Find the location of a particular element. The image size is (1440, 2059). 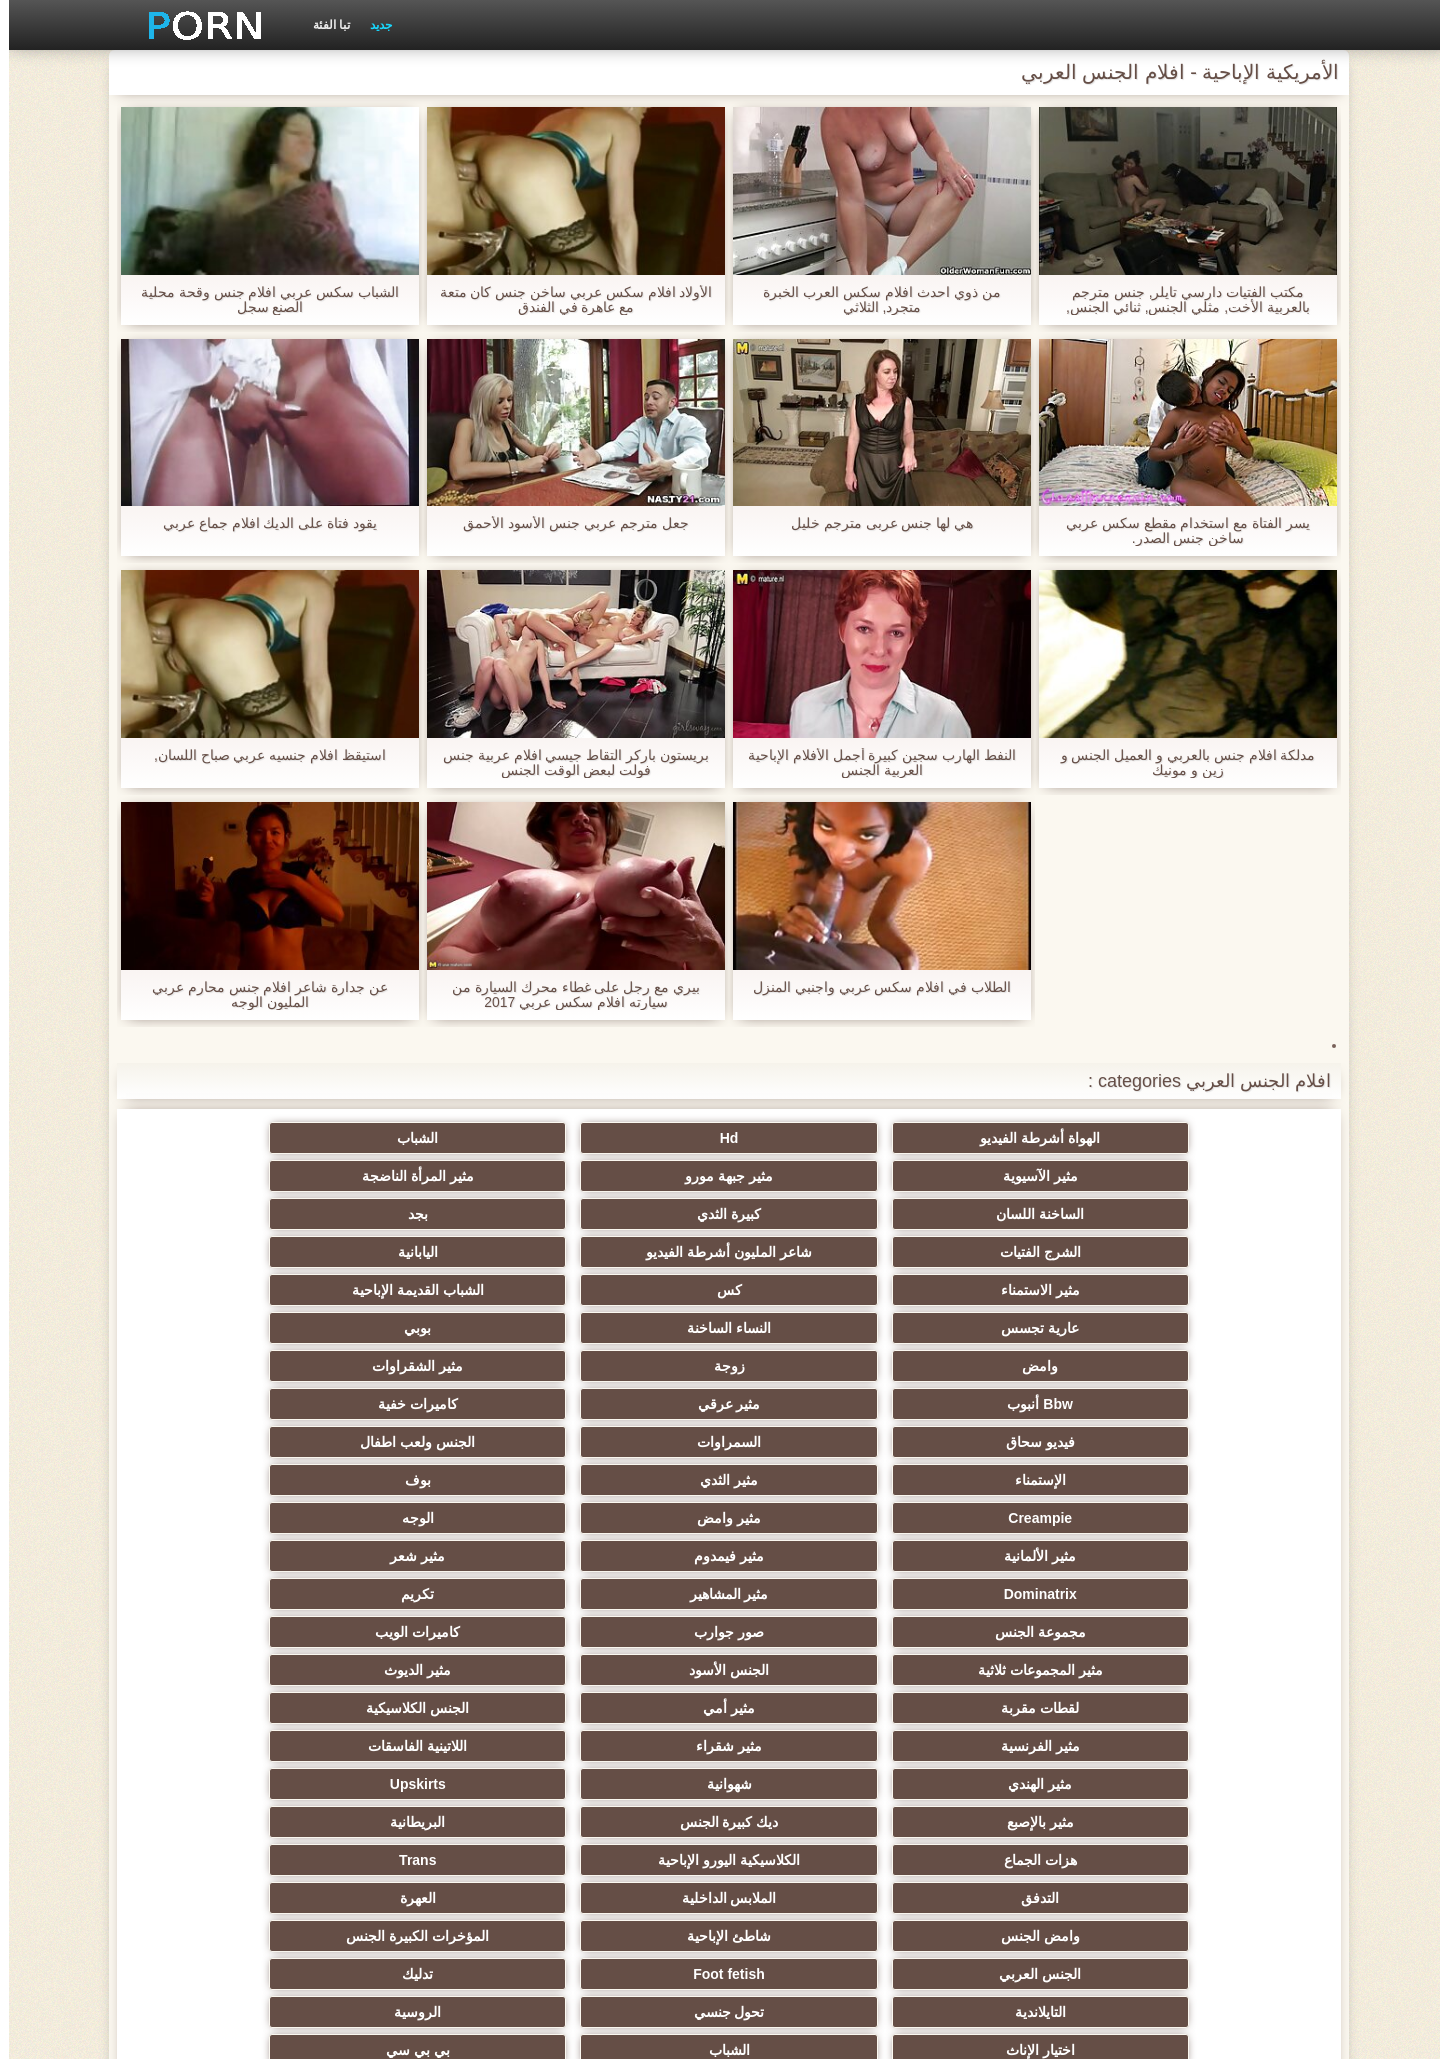

يقود فتاة على الديك افلام جماع عربي is located at coordinates (261, 523).